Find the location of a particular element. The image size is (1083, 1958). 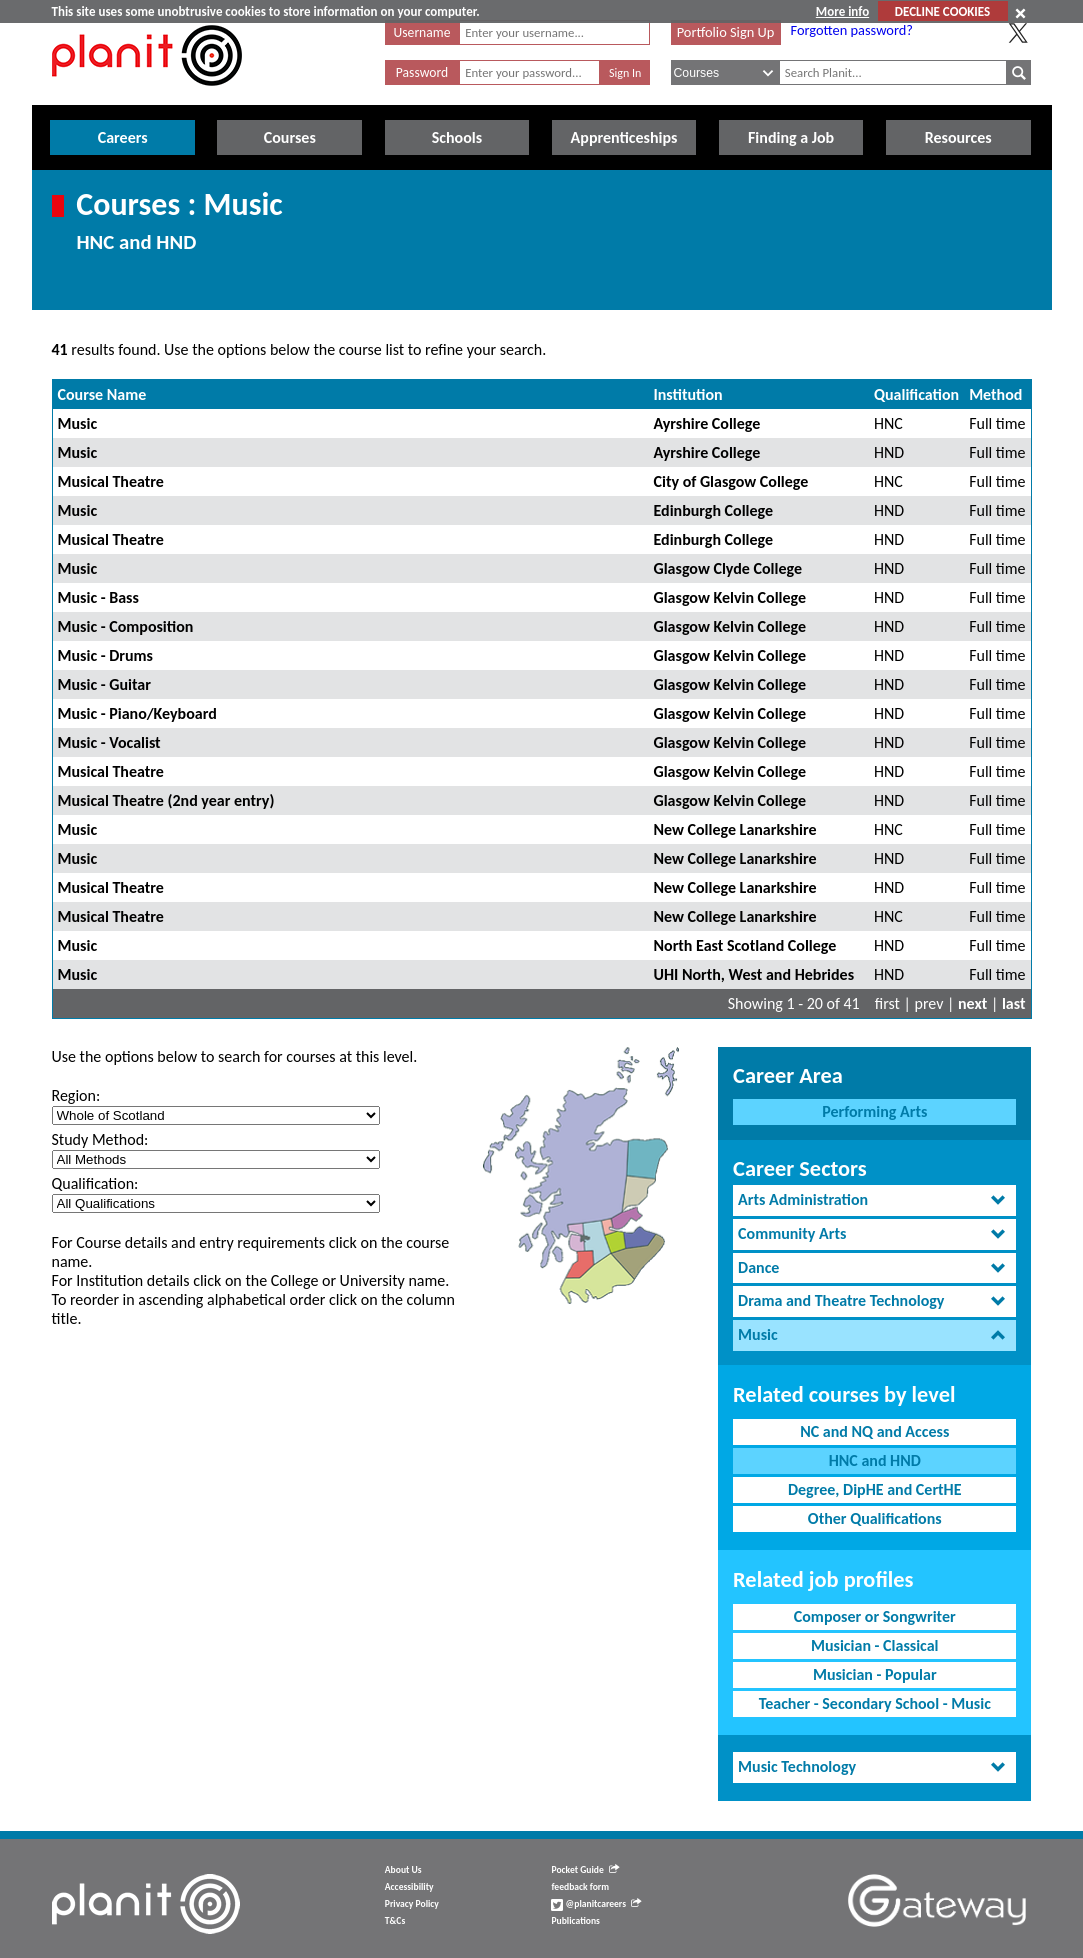

Music - Vocalist is located at coordinates (109, 742).